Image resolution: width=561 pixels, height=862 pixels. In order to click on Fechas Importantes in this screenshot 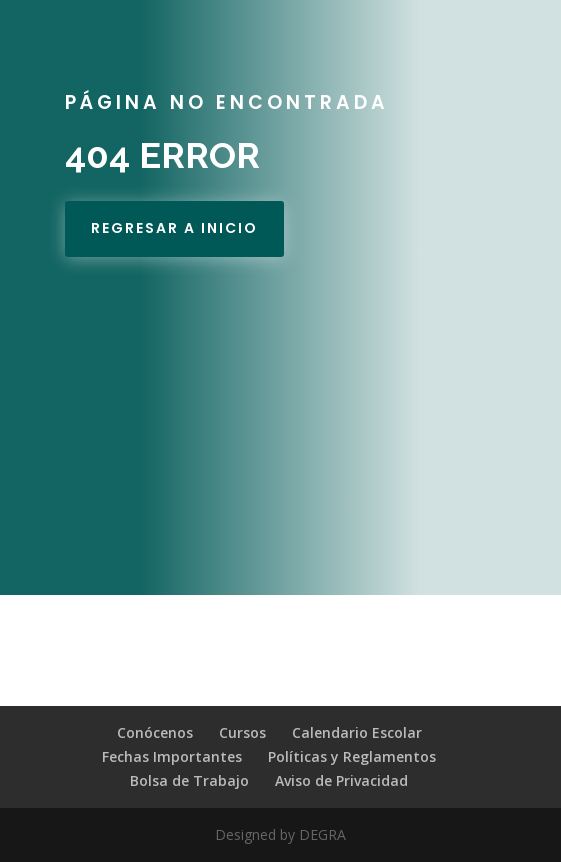, I will do `click(172, 756)`.